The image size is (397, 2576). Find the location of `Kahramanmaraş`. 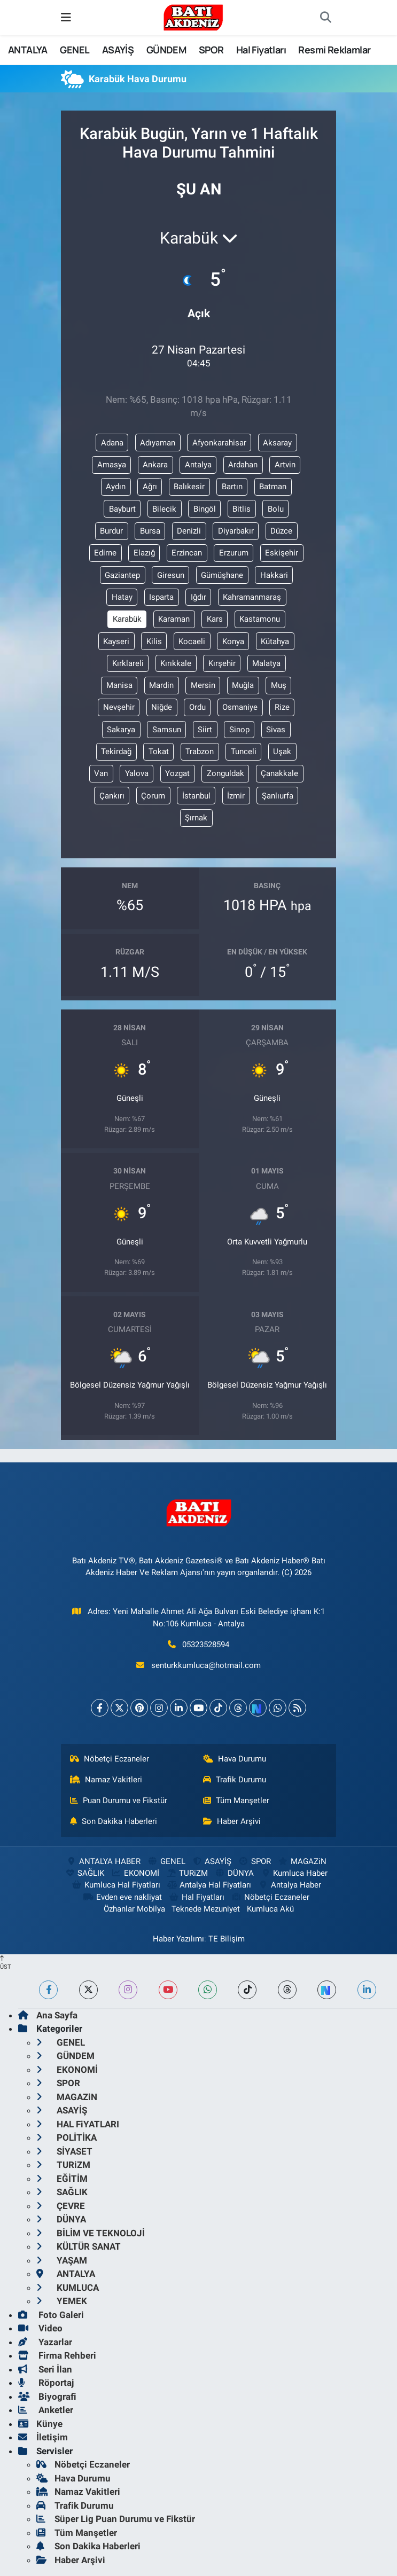

Kahramanmaraş is located at coordinates (252, 597).